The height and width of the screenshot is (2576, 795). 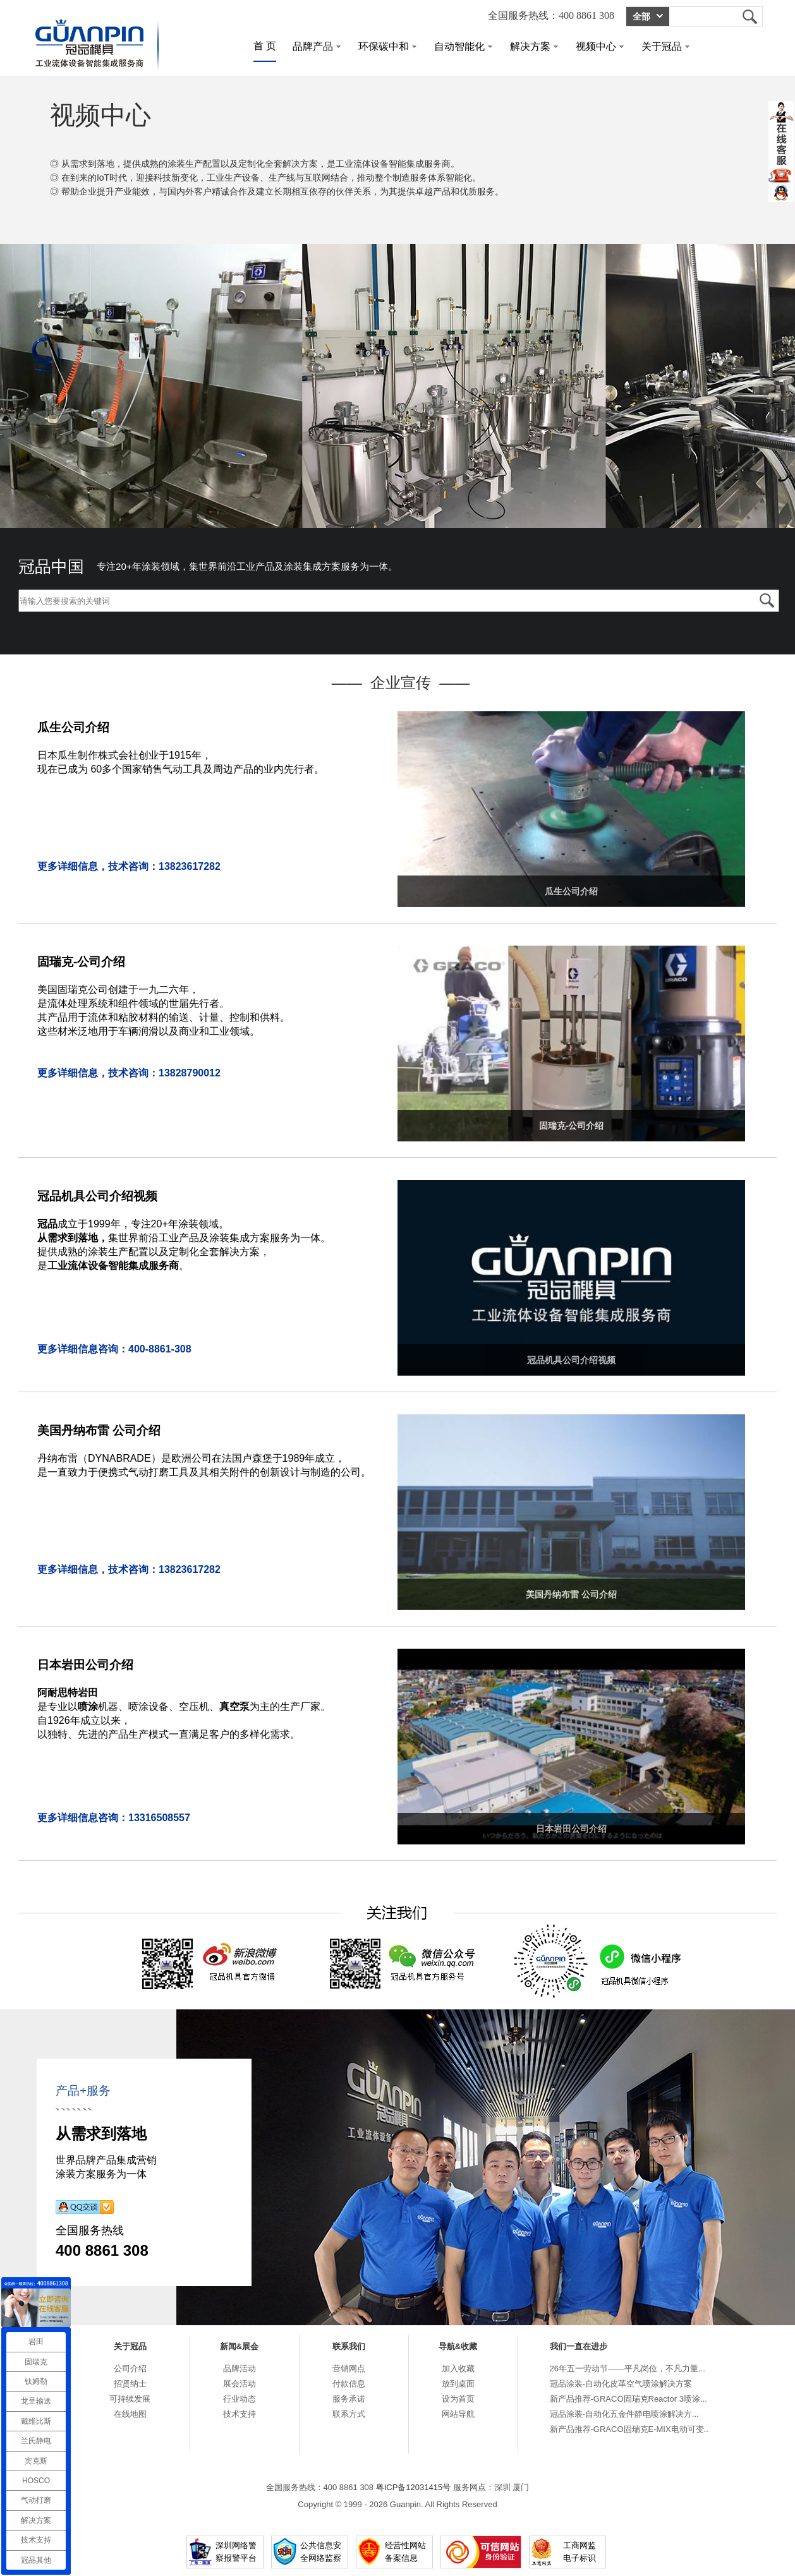 What do you see at coordinates (665, 46) in the screenshot?
I see `关于冠品` at bounding box center [665, 46].